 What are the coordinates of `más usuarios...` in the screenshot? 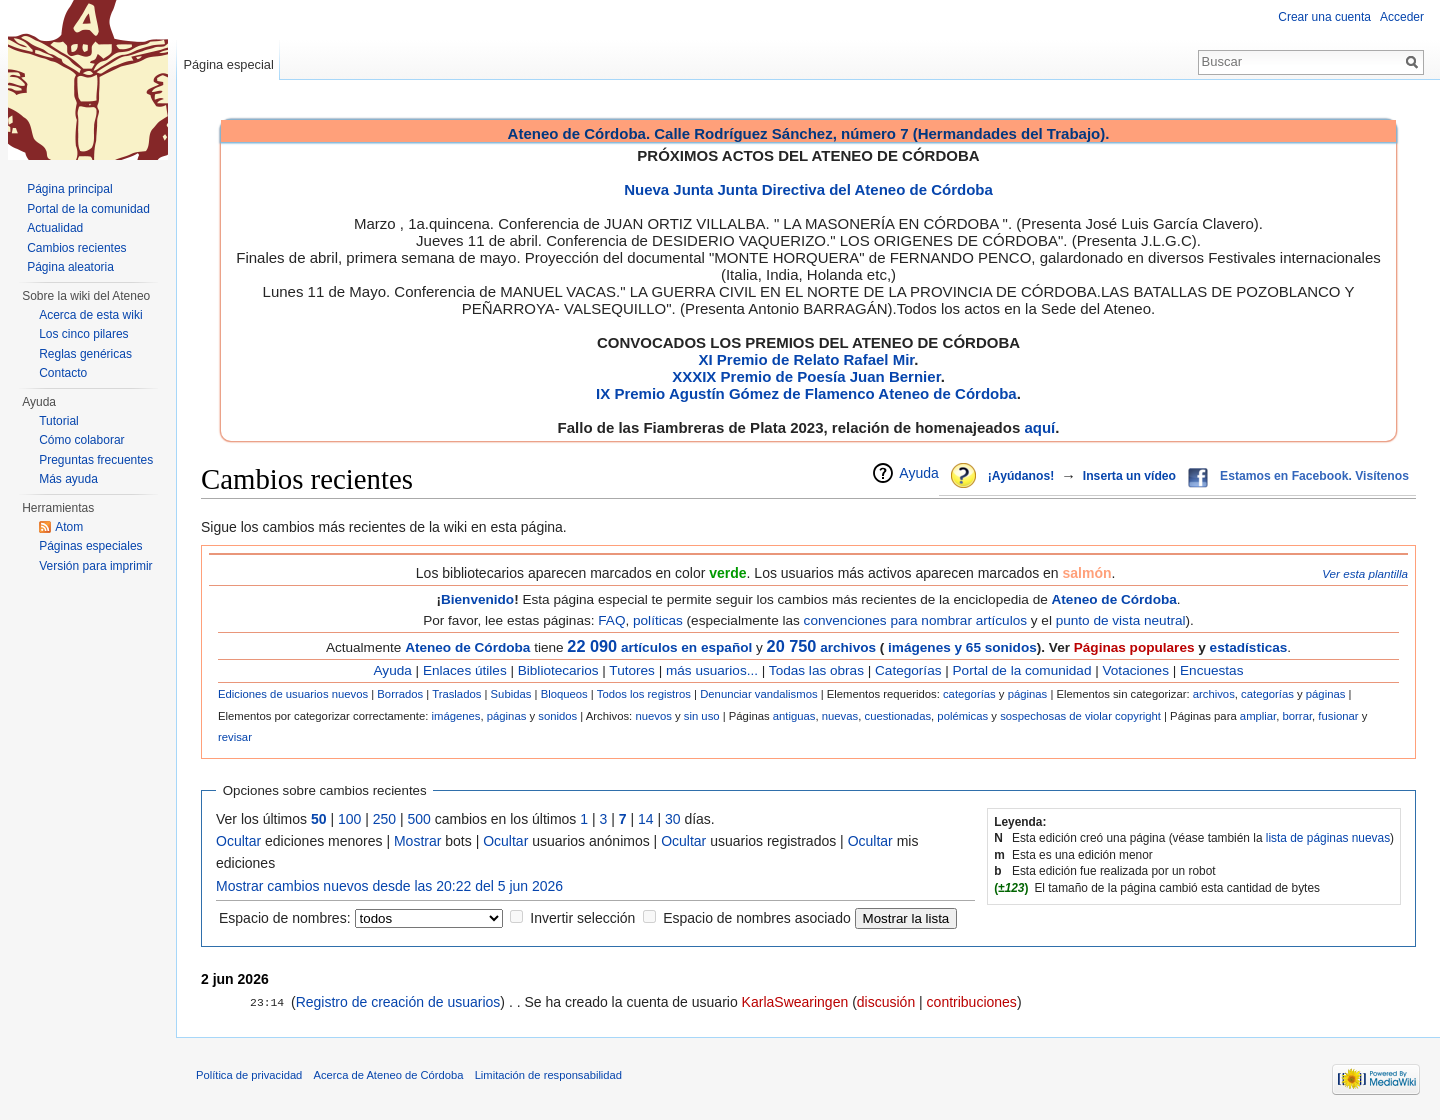 It's located at (712, 670).